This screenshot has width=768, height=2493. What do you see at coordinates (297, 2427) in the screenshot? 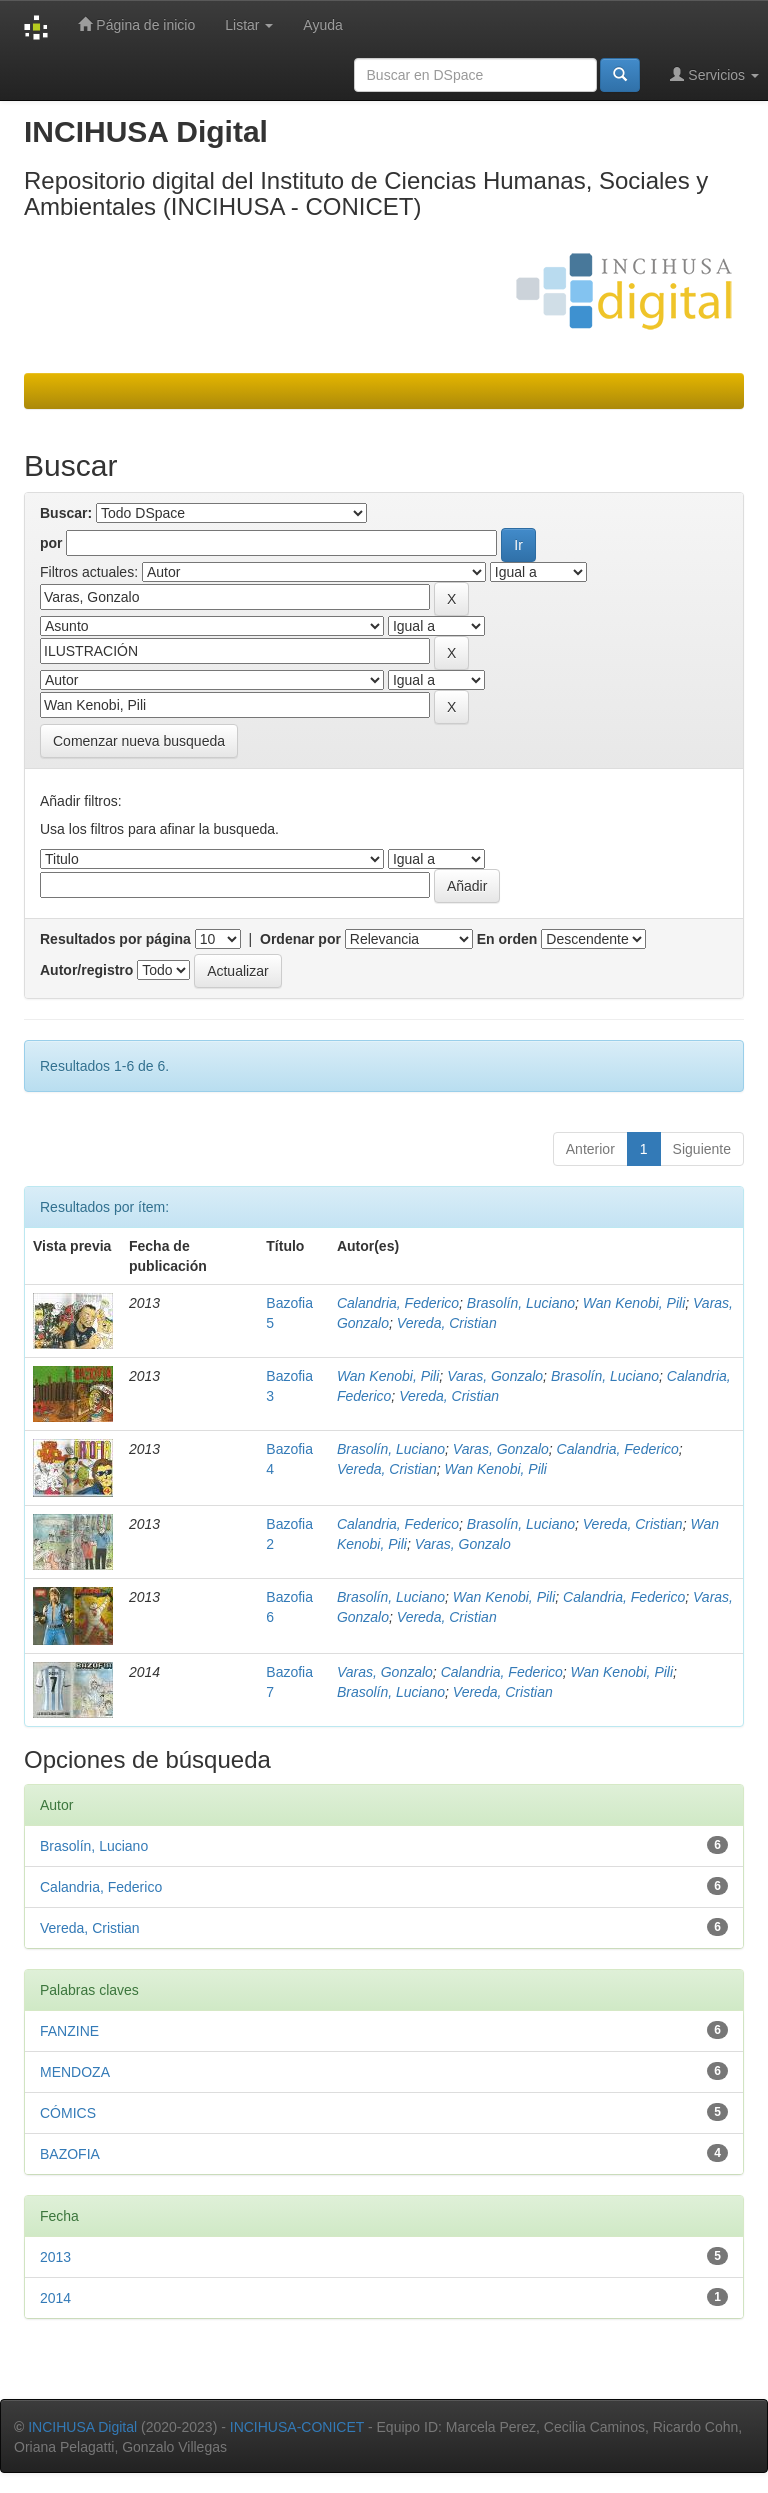
I see `INCIHUSA-CONICET` at bounding box center [297, 2427].